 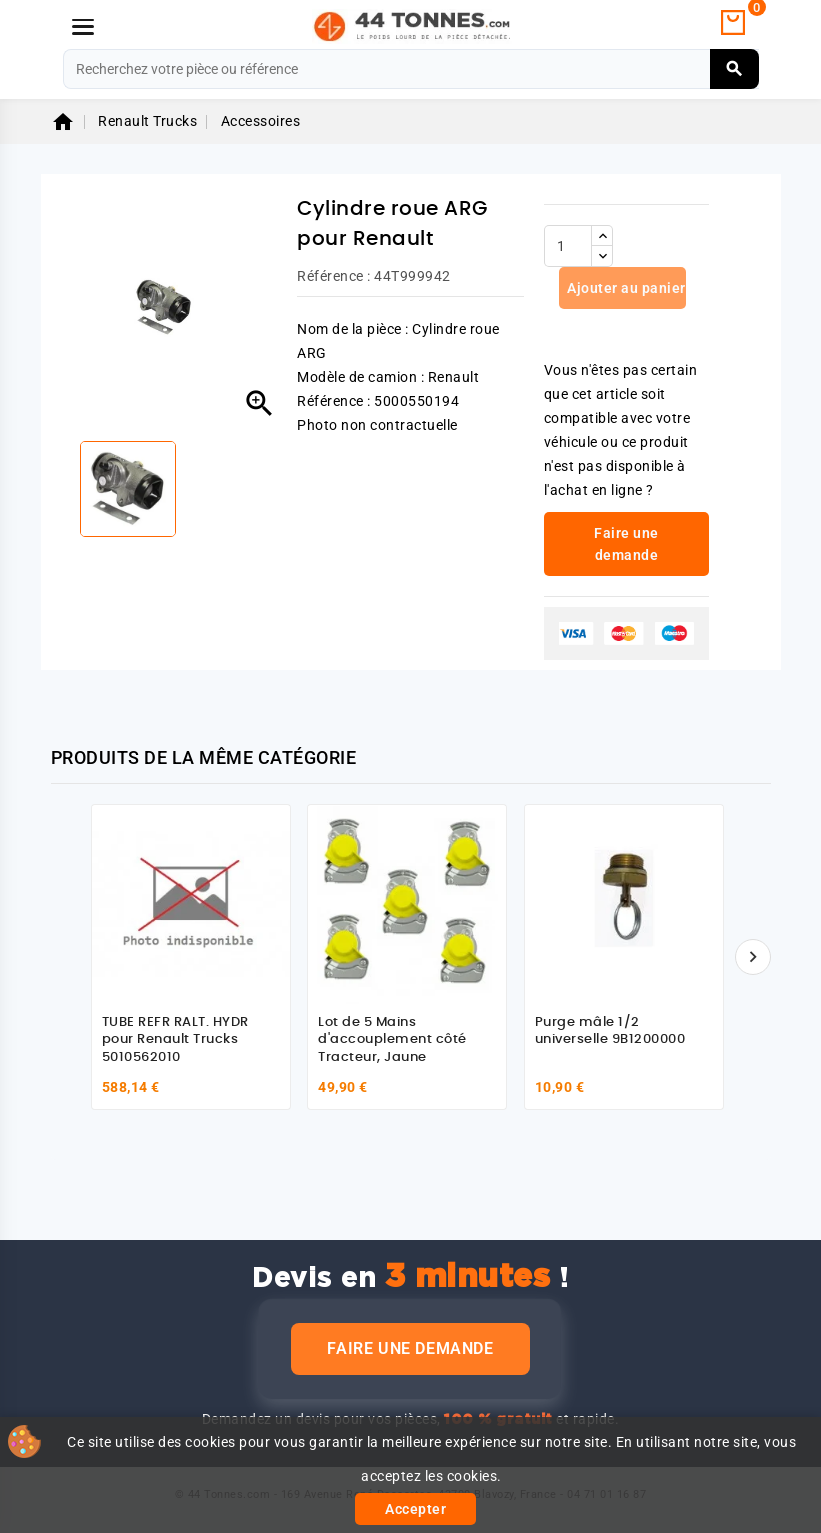 I want to click on [Rechercher], so click(x=411, y=69).